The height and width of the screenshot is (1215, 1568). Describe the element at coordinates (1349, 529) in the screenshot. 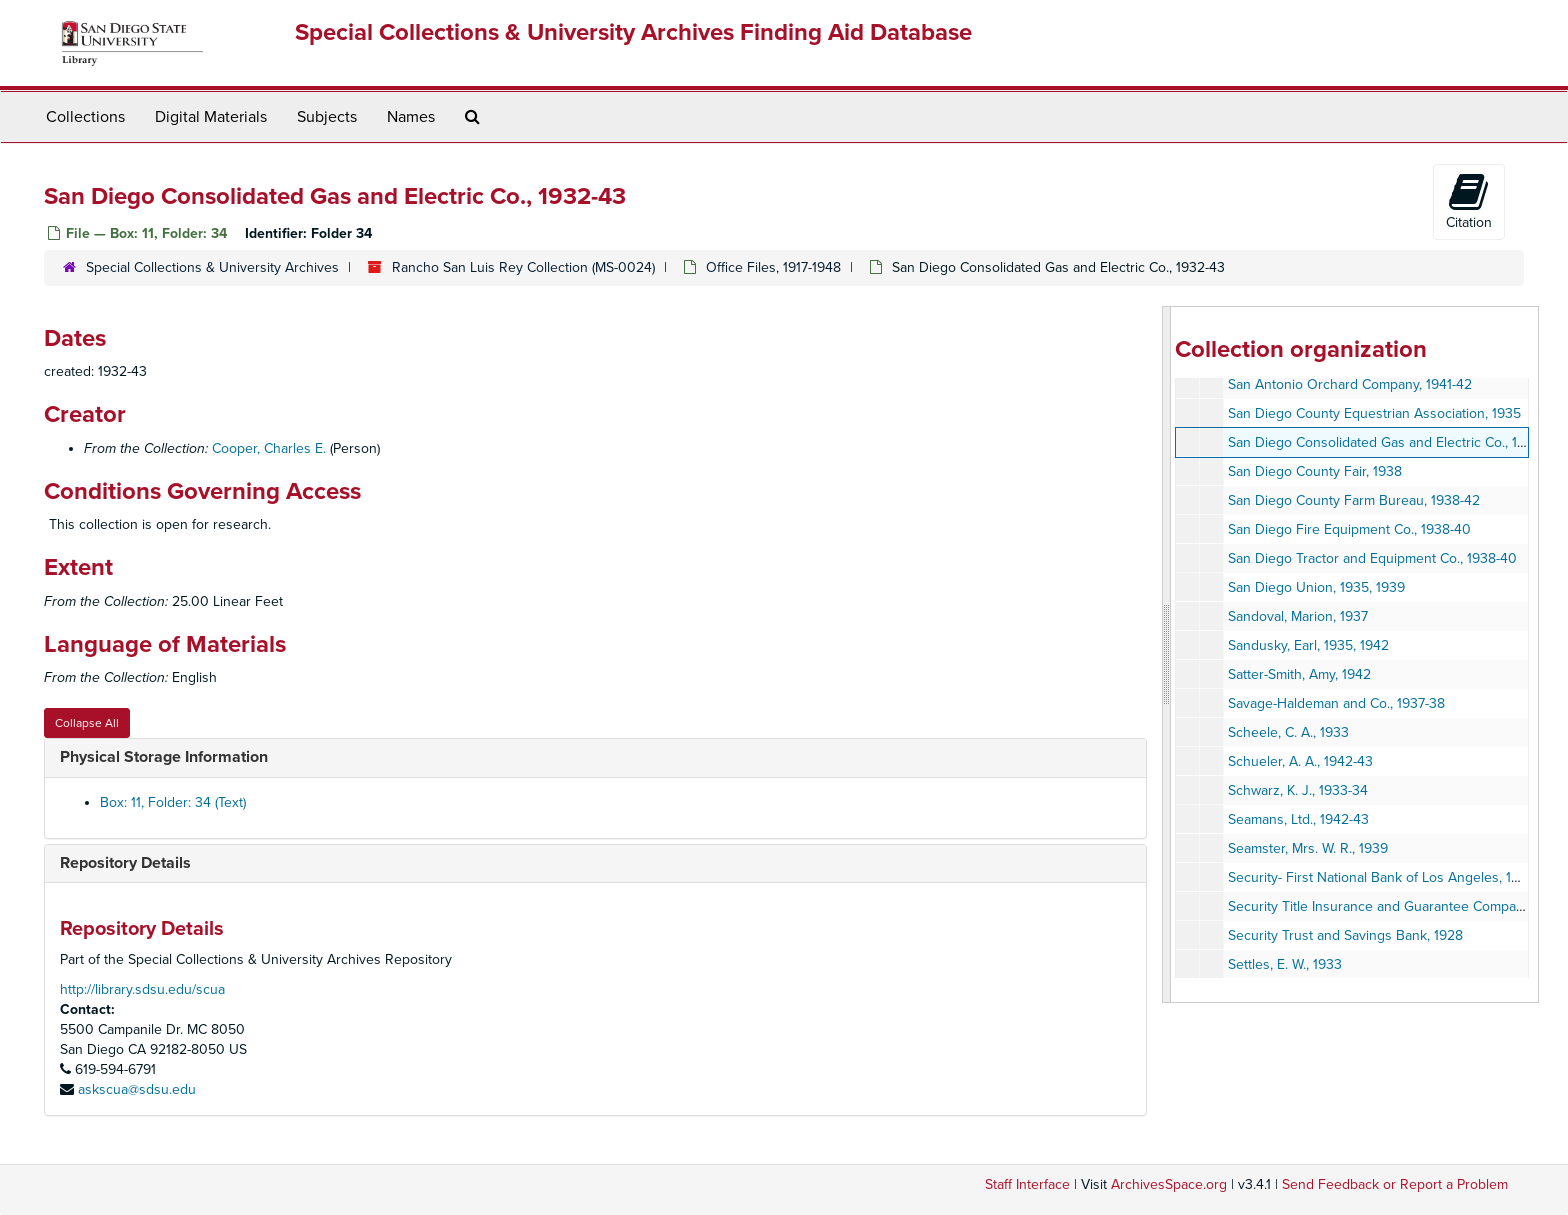

I see `San Diego Fire Equipment Co., 1938-40` at that location.